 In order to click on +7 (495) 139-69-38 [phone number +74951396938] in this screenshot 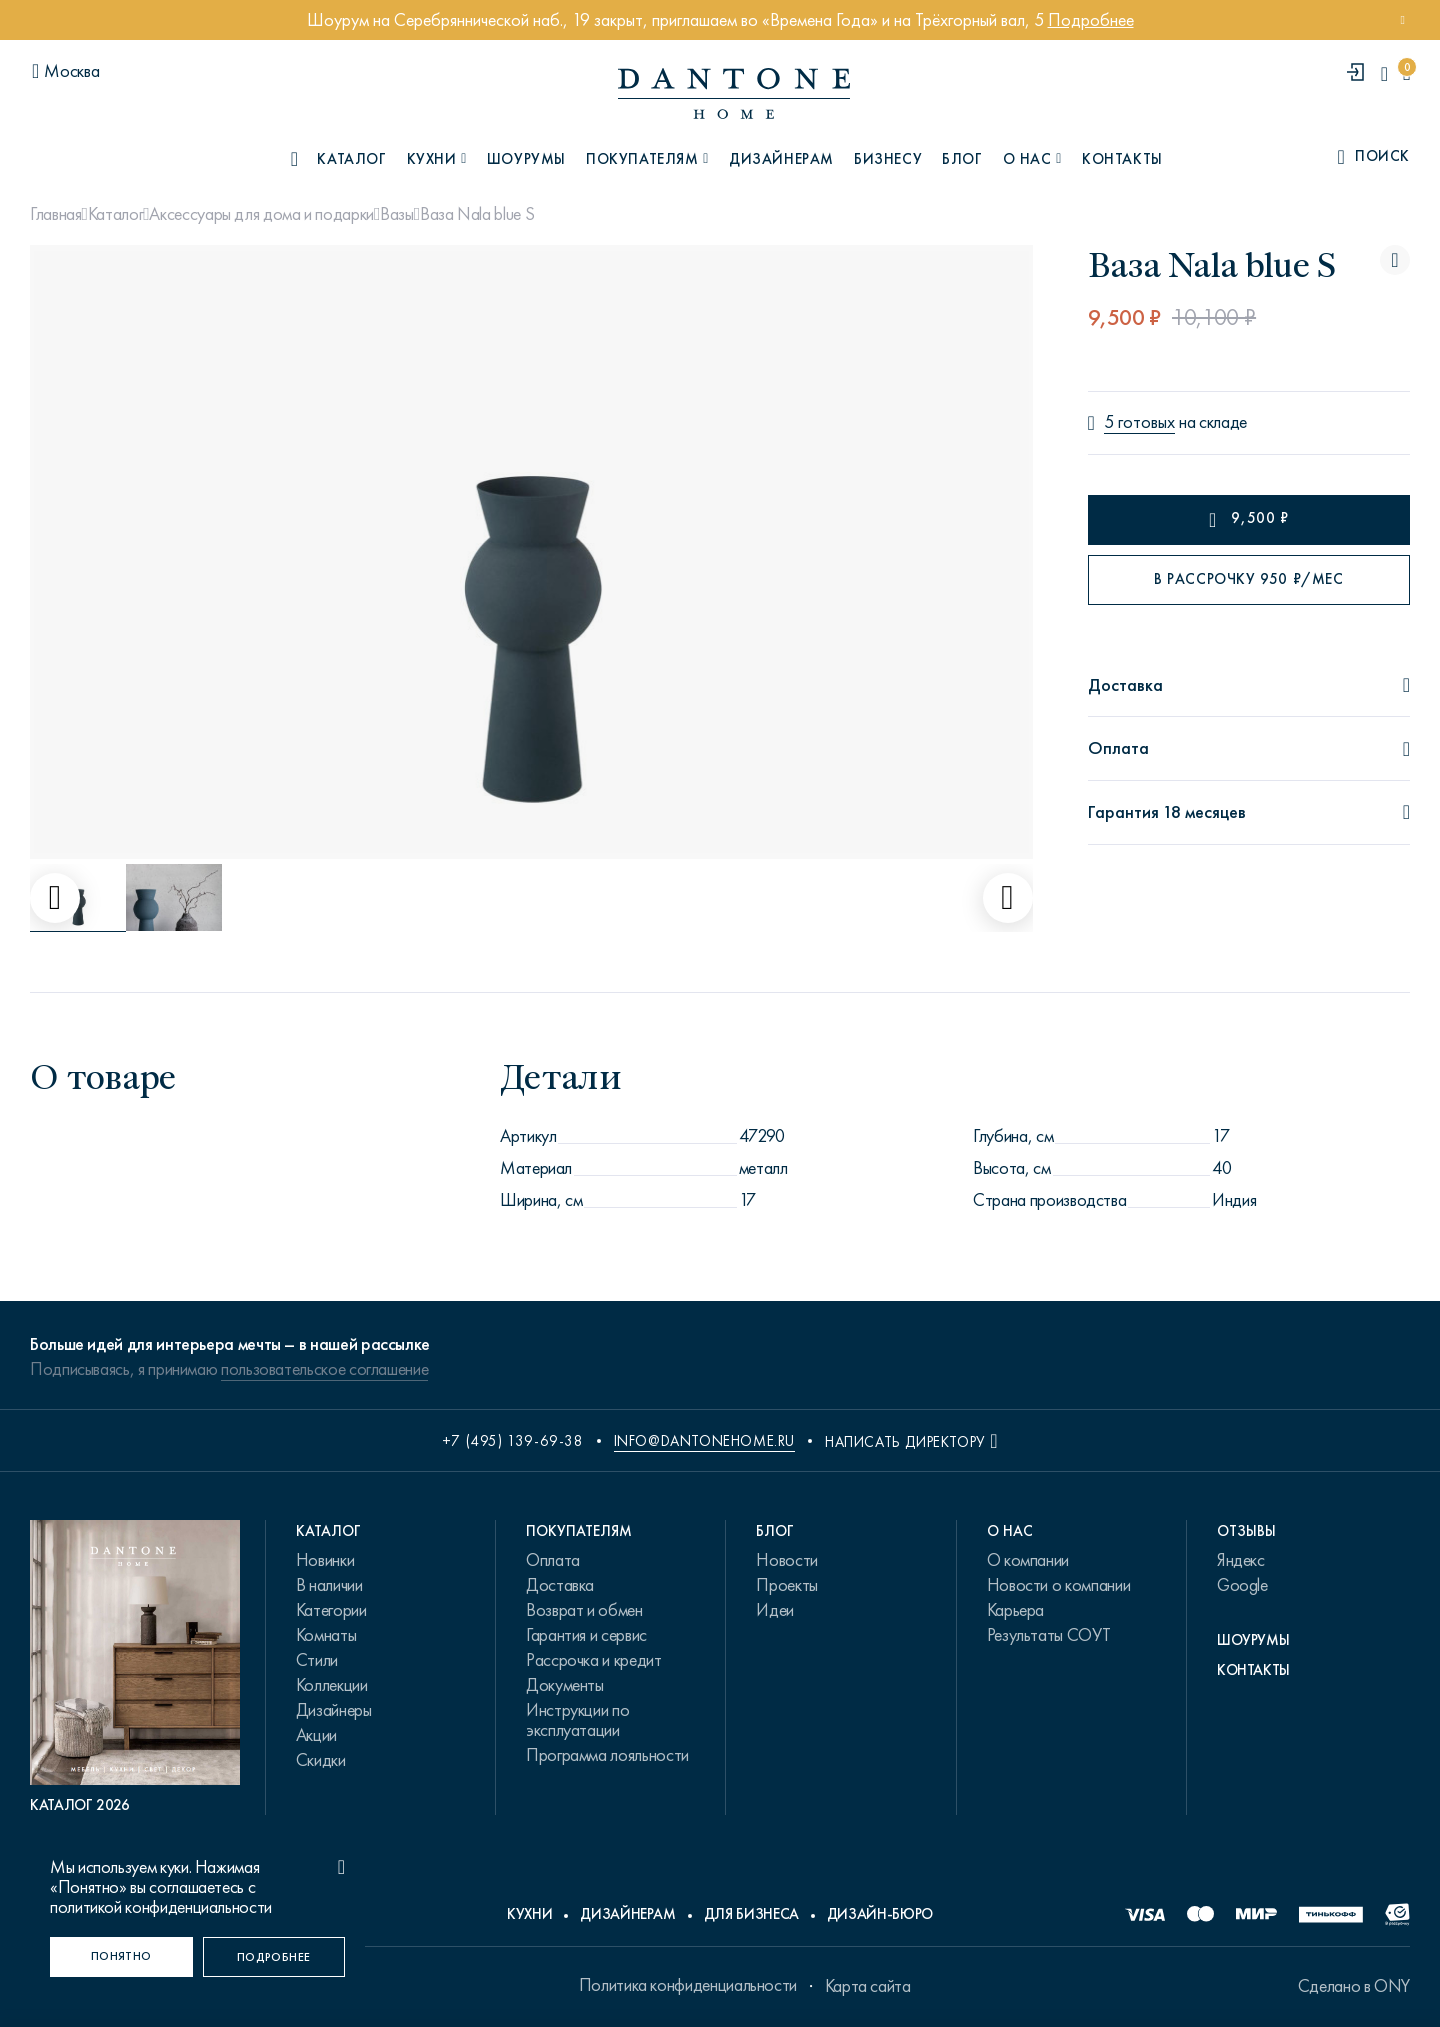, I will do `click(513, 1441)`.